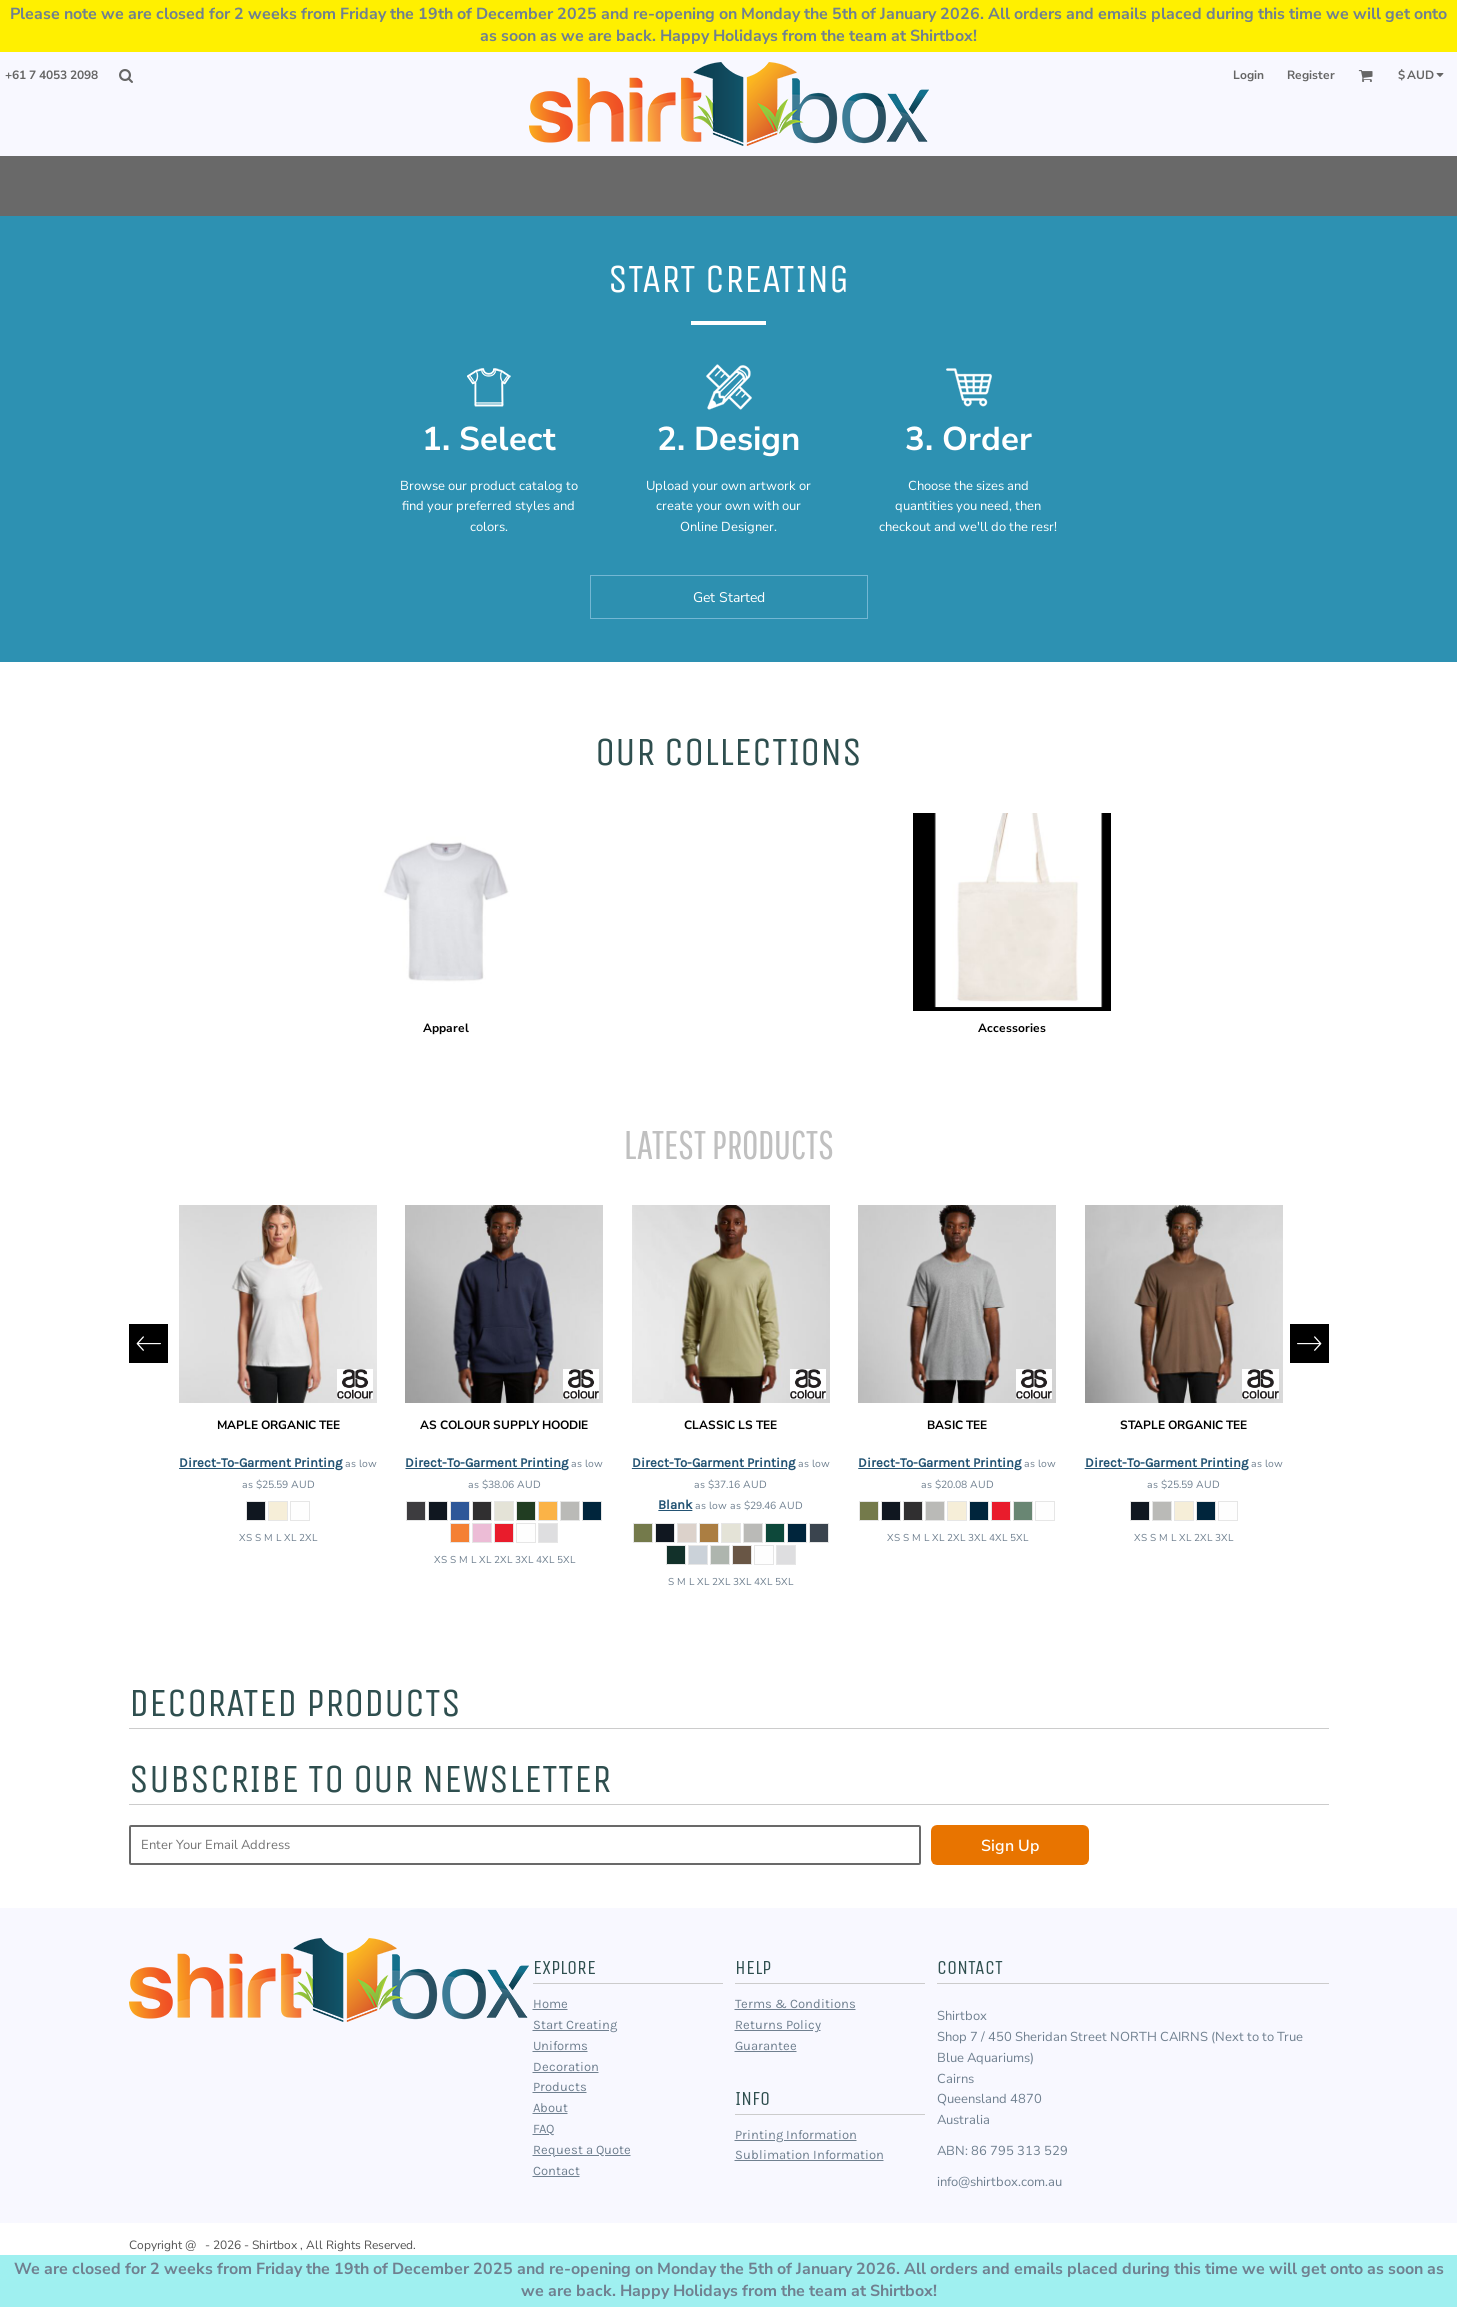 The height and width of the screenshot is (2307, 1457). What do you see at coordinates (582, 2149) in the screenshot?
I see `Request a Quote` at bounding box center [582, 2149].